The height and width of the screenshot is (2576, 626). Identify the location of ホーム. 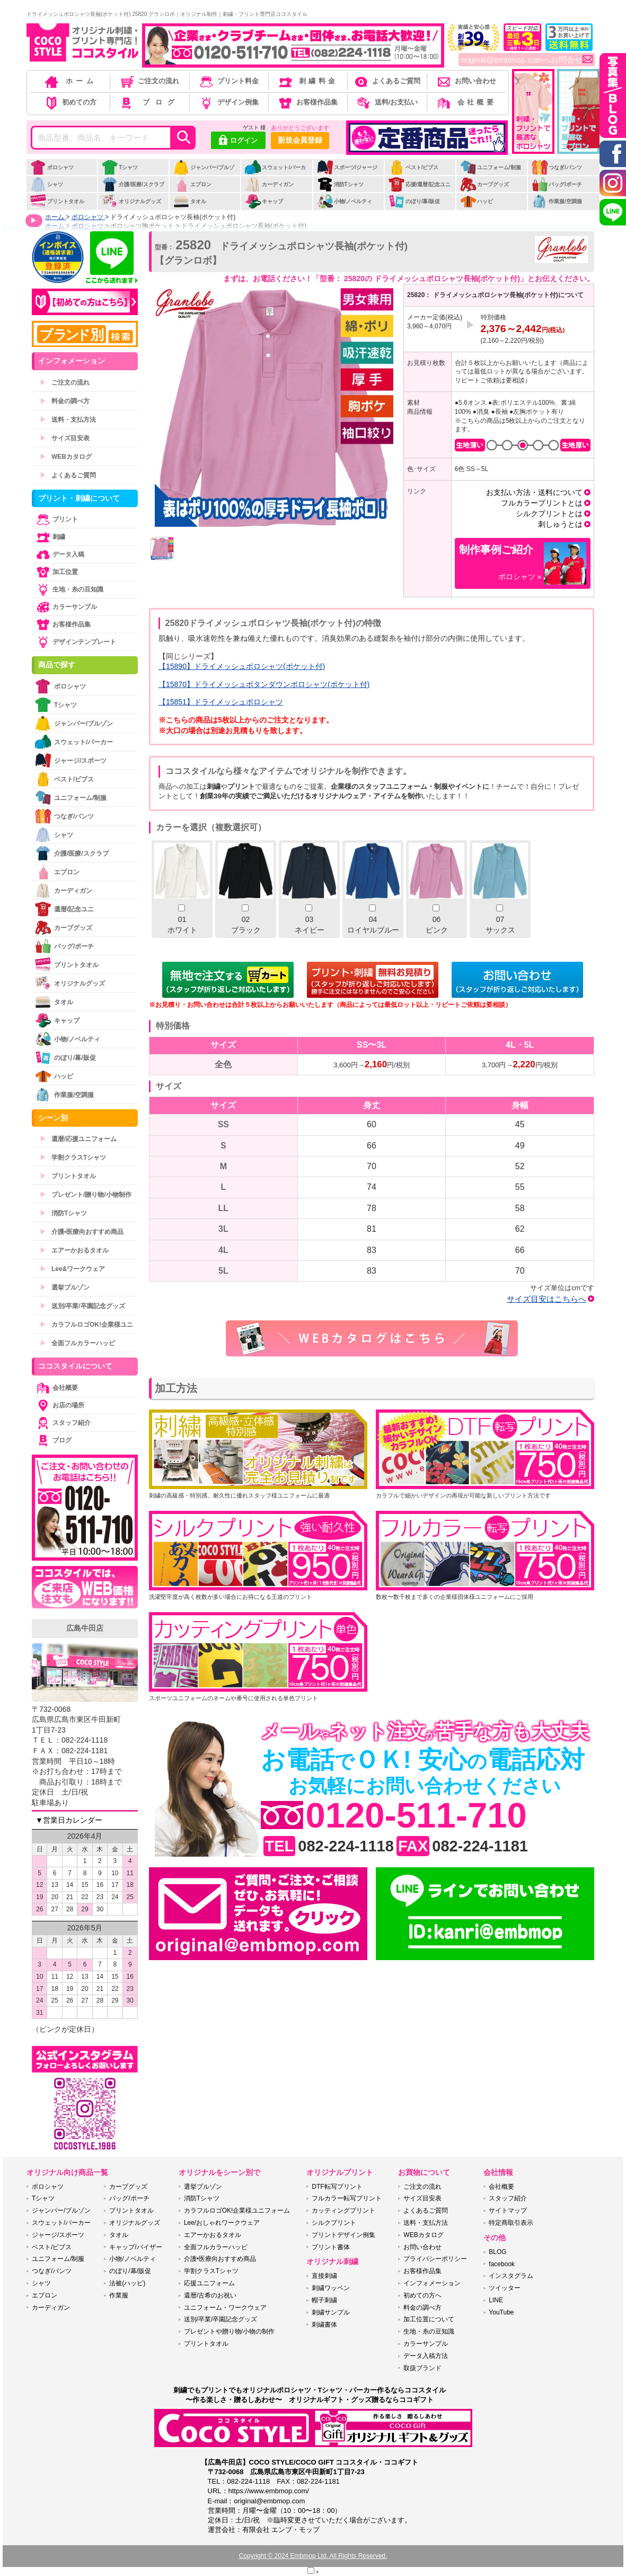
(70, 81).